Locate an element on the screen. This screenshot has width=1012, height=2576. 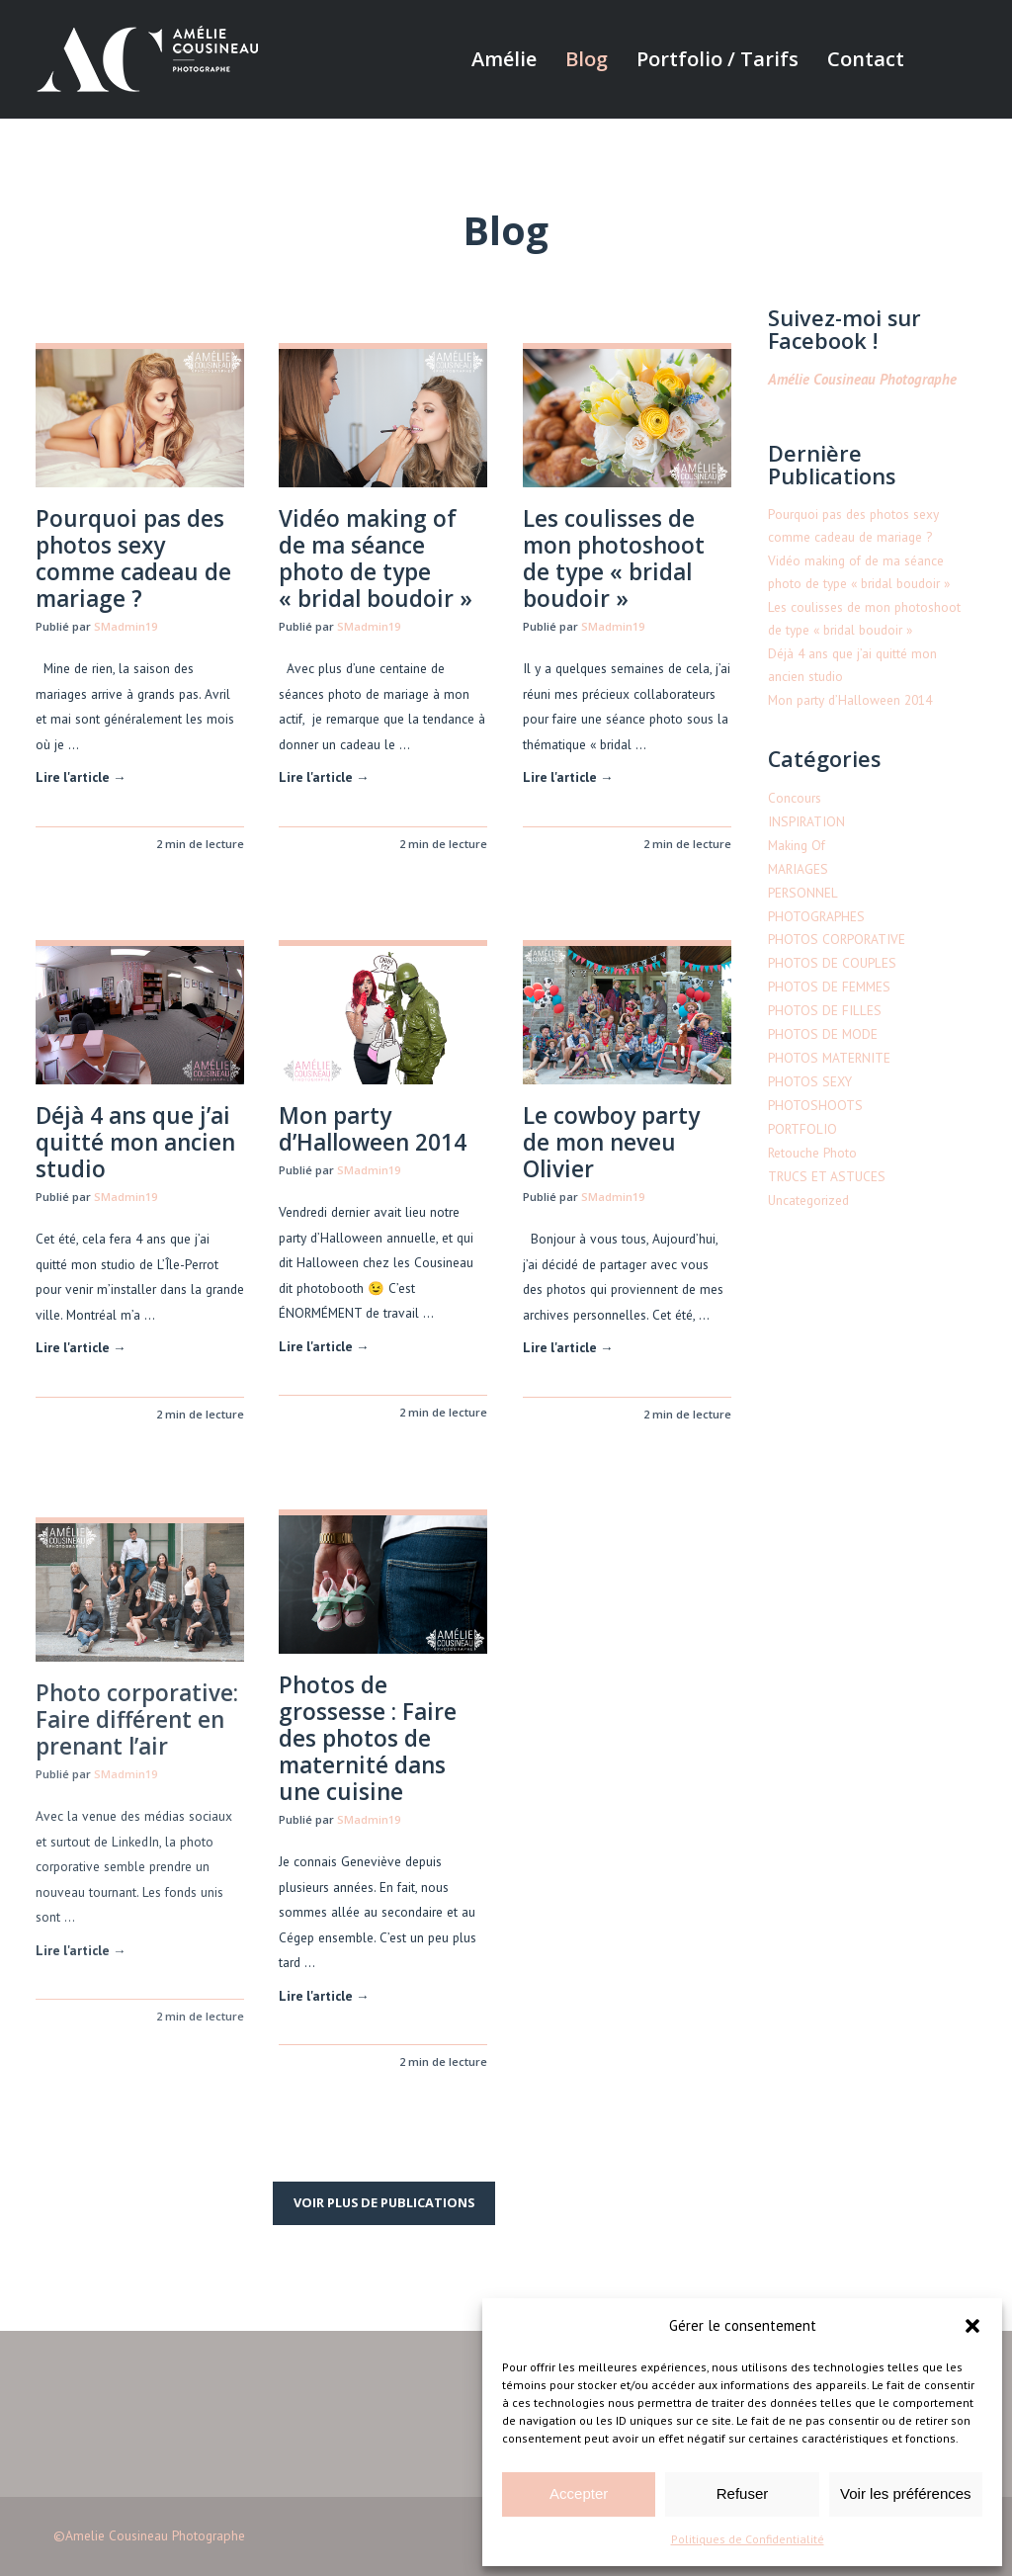
PHOTOS MATERNITE is located at coordinates (829, 1058).